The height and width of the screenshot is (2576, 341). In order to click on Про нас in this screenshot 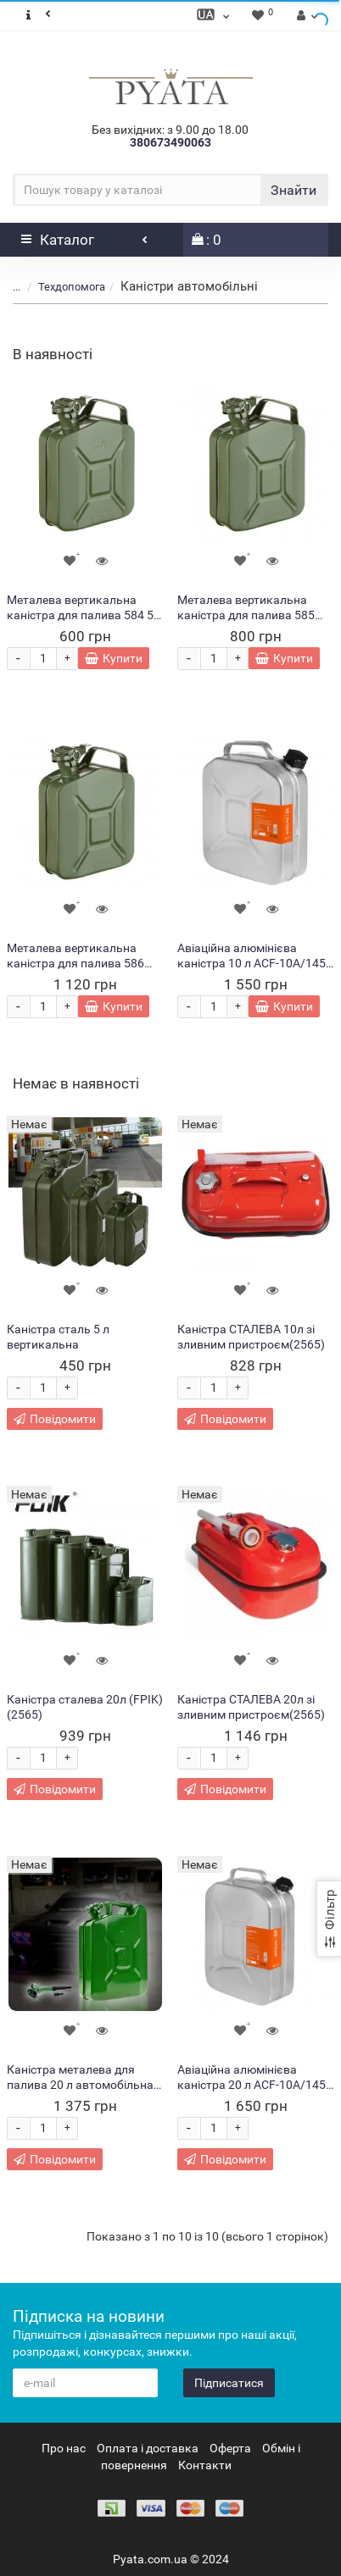, I will do `click(64, 2448)`.